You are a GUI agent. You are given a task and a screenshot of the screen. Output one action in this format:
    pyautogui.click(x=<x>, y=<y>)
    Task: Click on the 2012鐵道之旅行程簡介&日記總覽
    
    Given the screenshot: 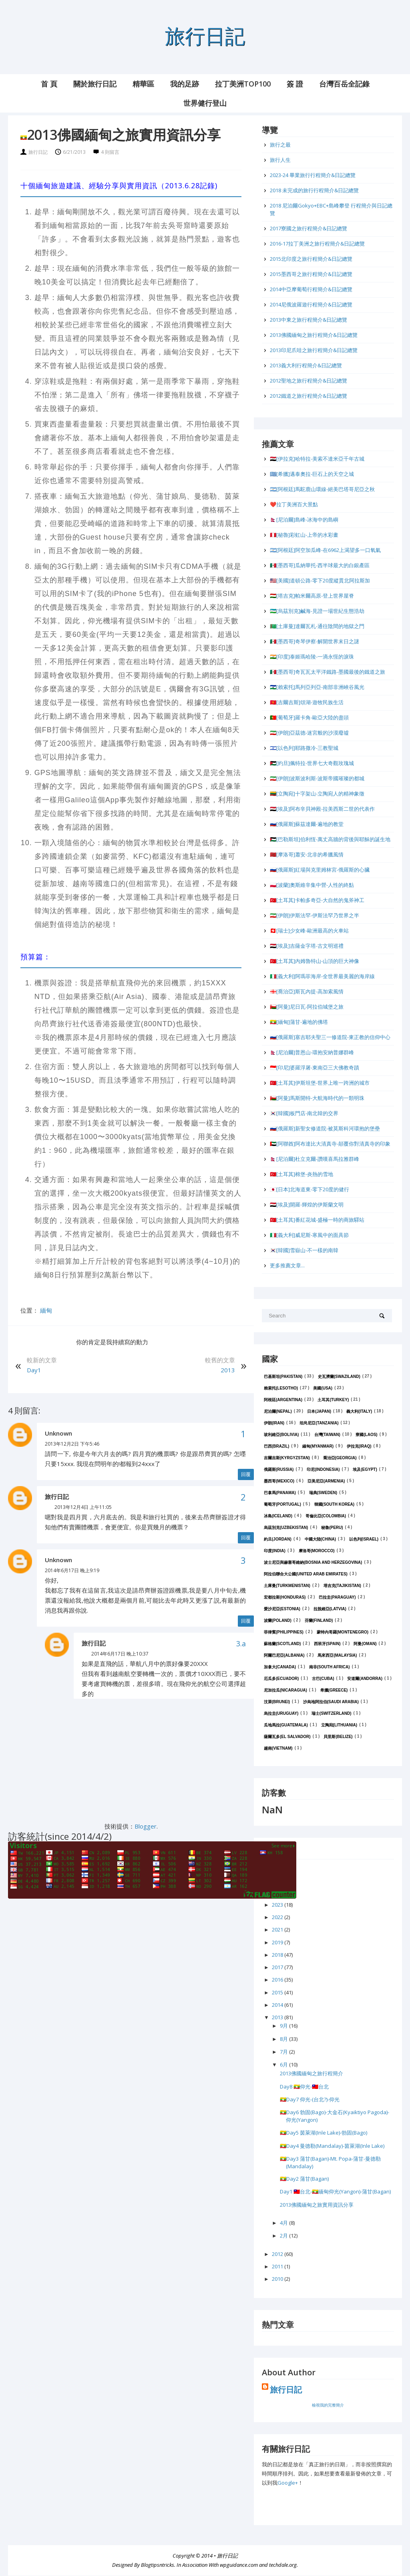 What is the action you would take?
    pyautogui.click(x=308, y=395)
    